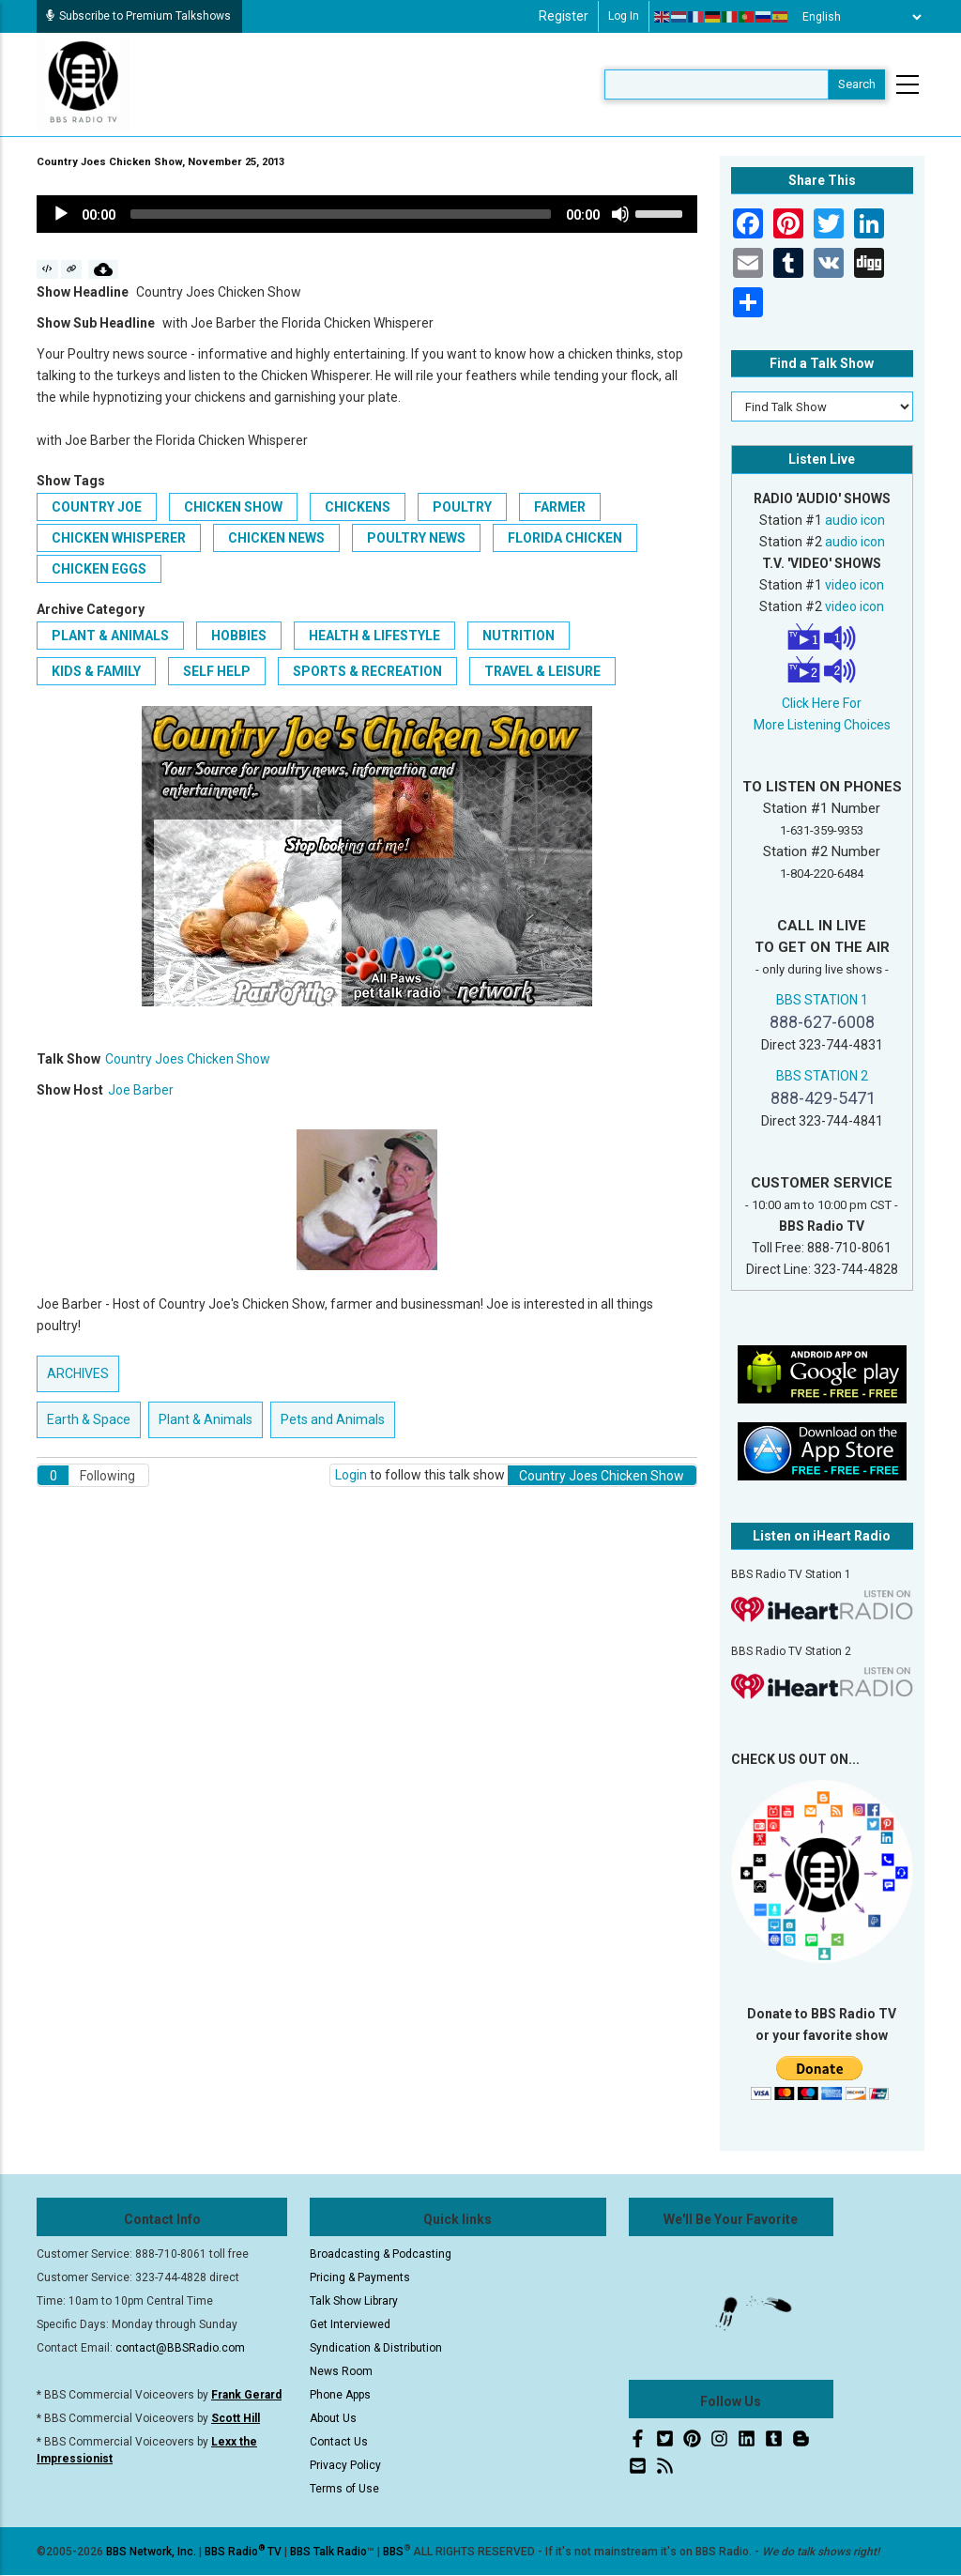 The width and height of the screenshot is (961, 2576). I want to click on Talk Show Library, so click(354, 2301).